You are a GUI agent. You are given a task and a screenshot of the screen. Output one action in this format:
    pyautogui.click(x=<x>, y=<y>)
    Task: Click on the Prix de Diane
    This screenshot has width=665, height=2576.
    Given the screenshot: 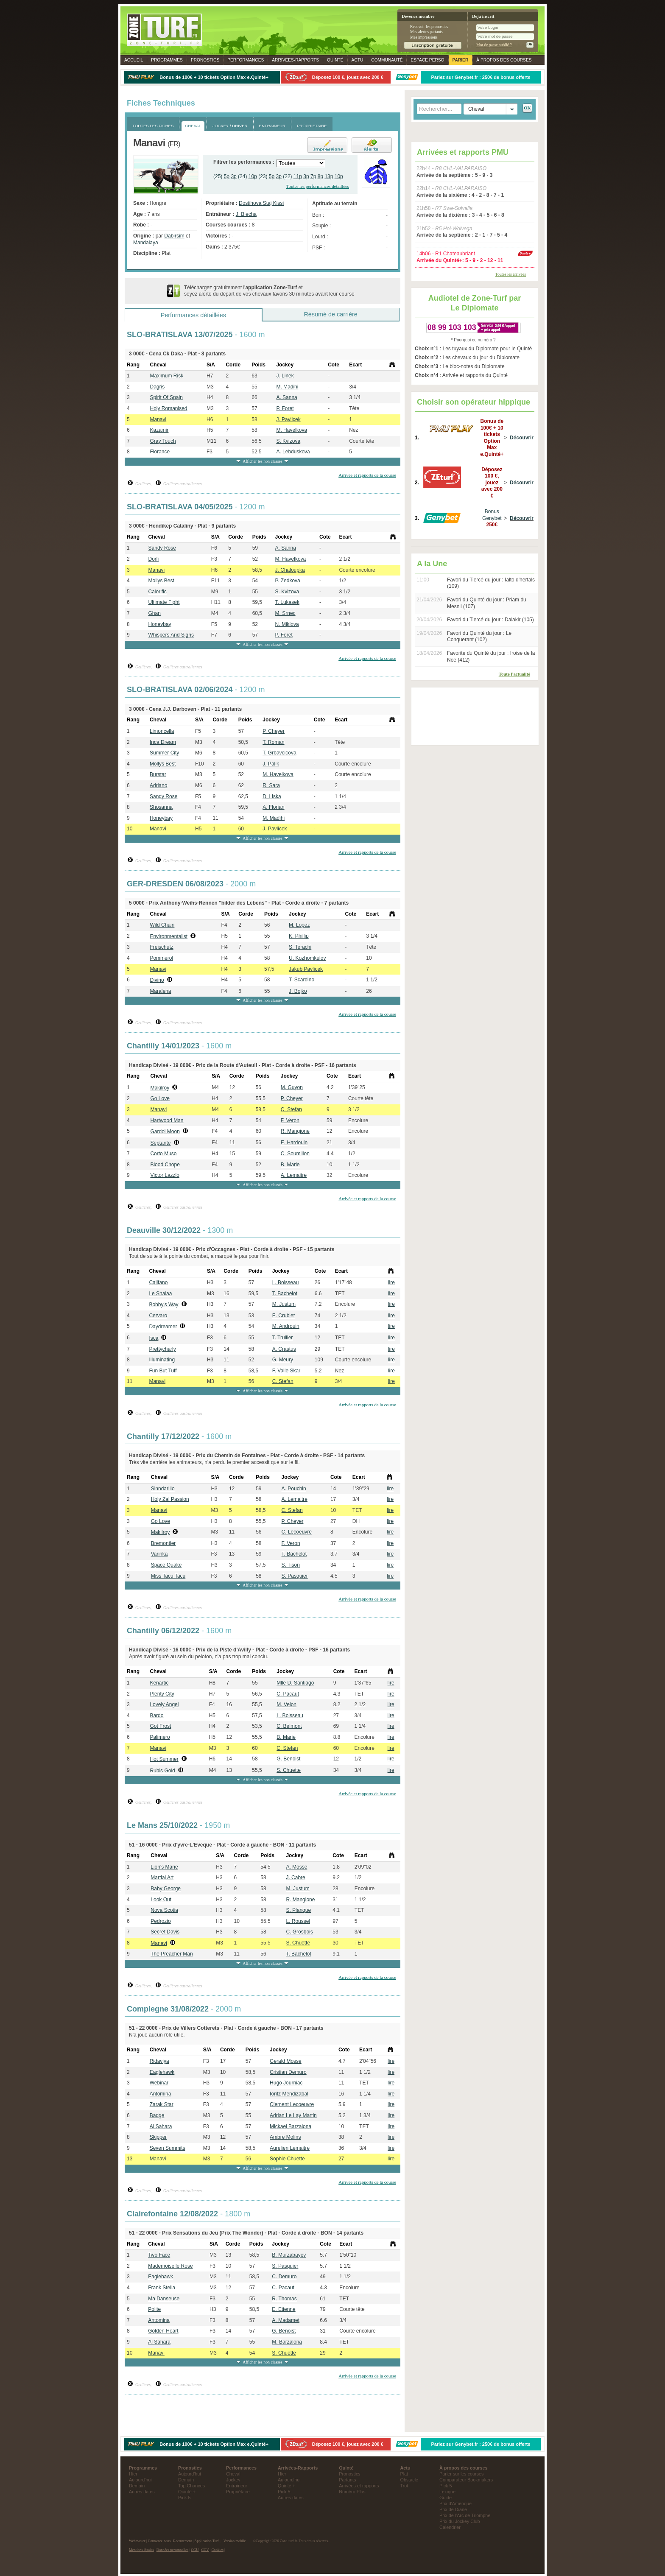 What is the action you would take?
    pyautogui.click(x=453, y=2509)
    